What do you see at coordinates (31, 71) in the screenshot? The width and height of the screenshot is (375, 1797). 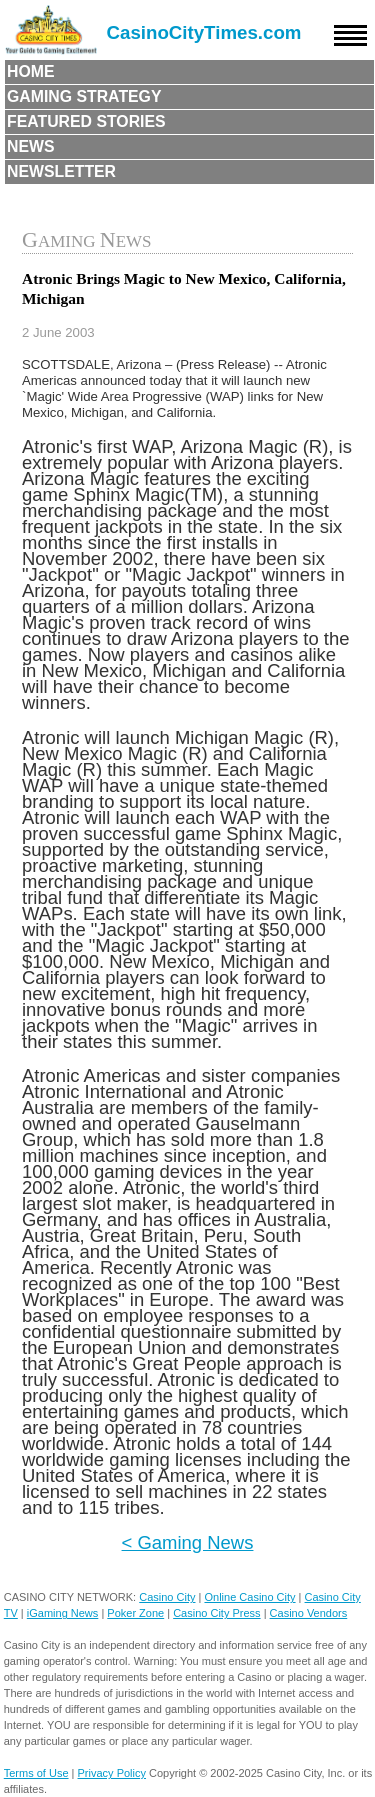 I see `Home` at bounding box center [31, 71].